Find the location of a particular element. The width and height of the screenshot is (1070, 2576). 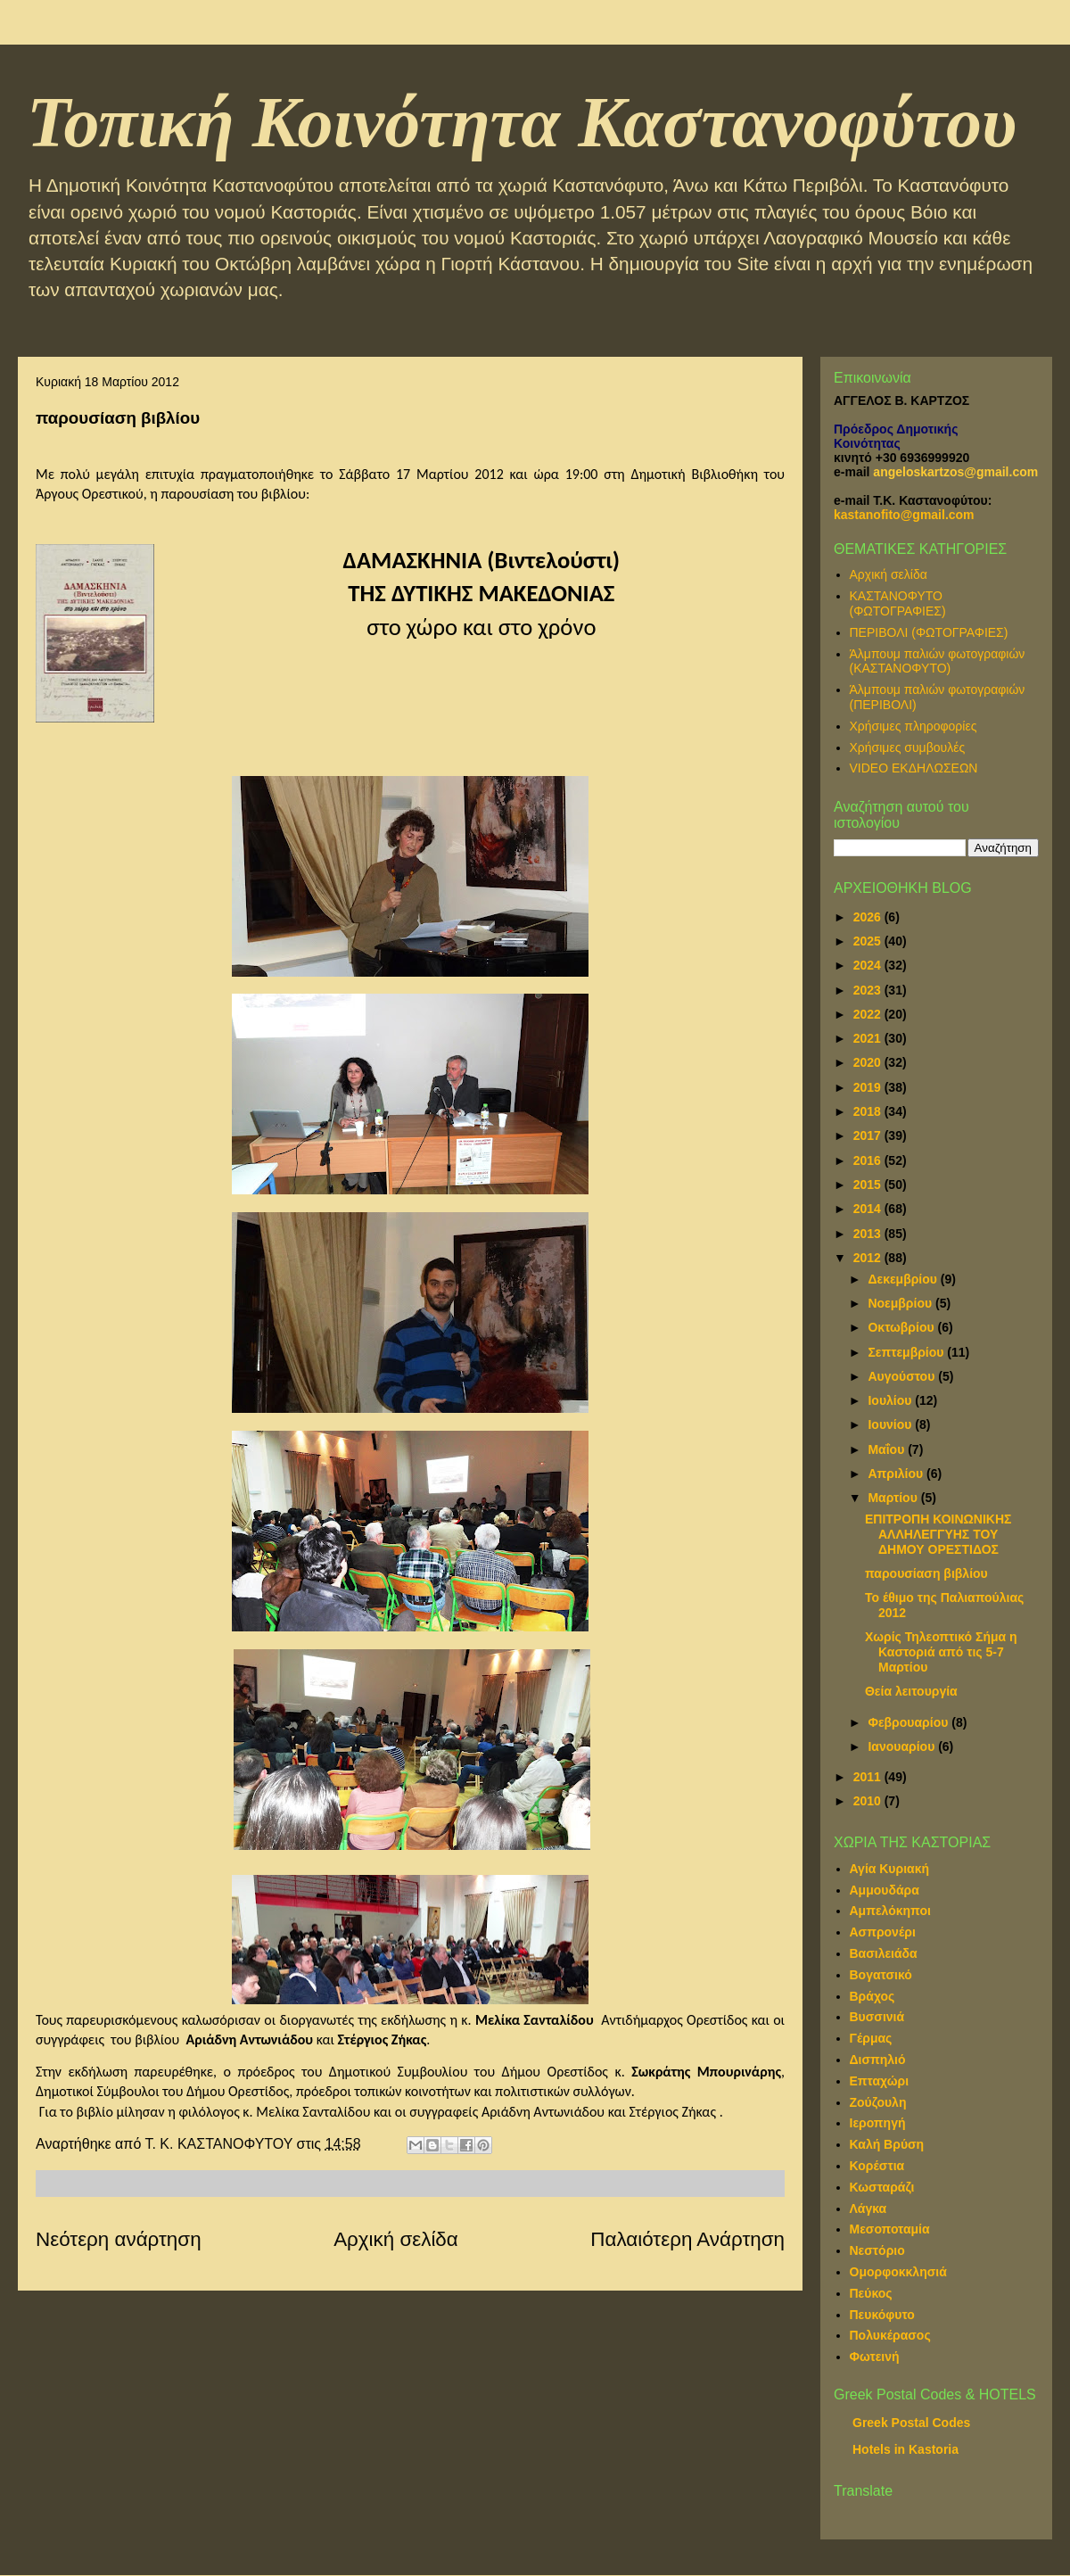

Κορέστια is located at coordinates (877, 2166).